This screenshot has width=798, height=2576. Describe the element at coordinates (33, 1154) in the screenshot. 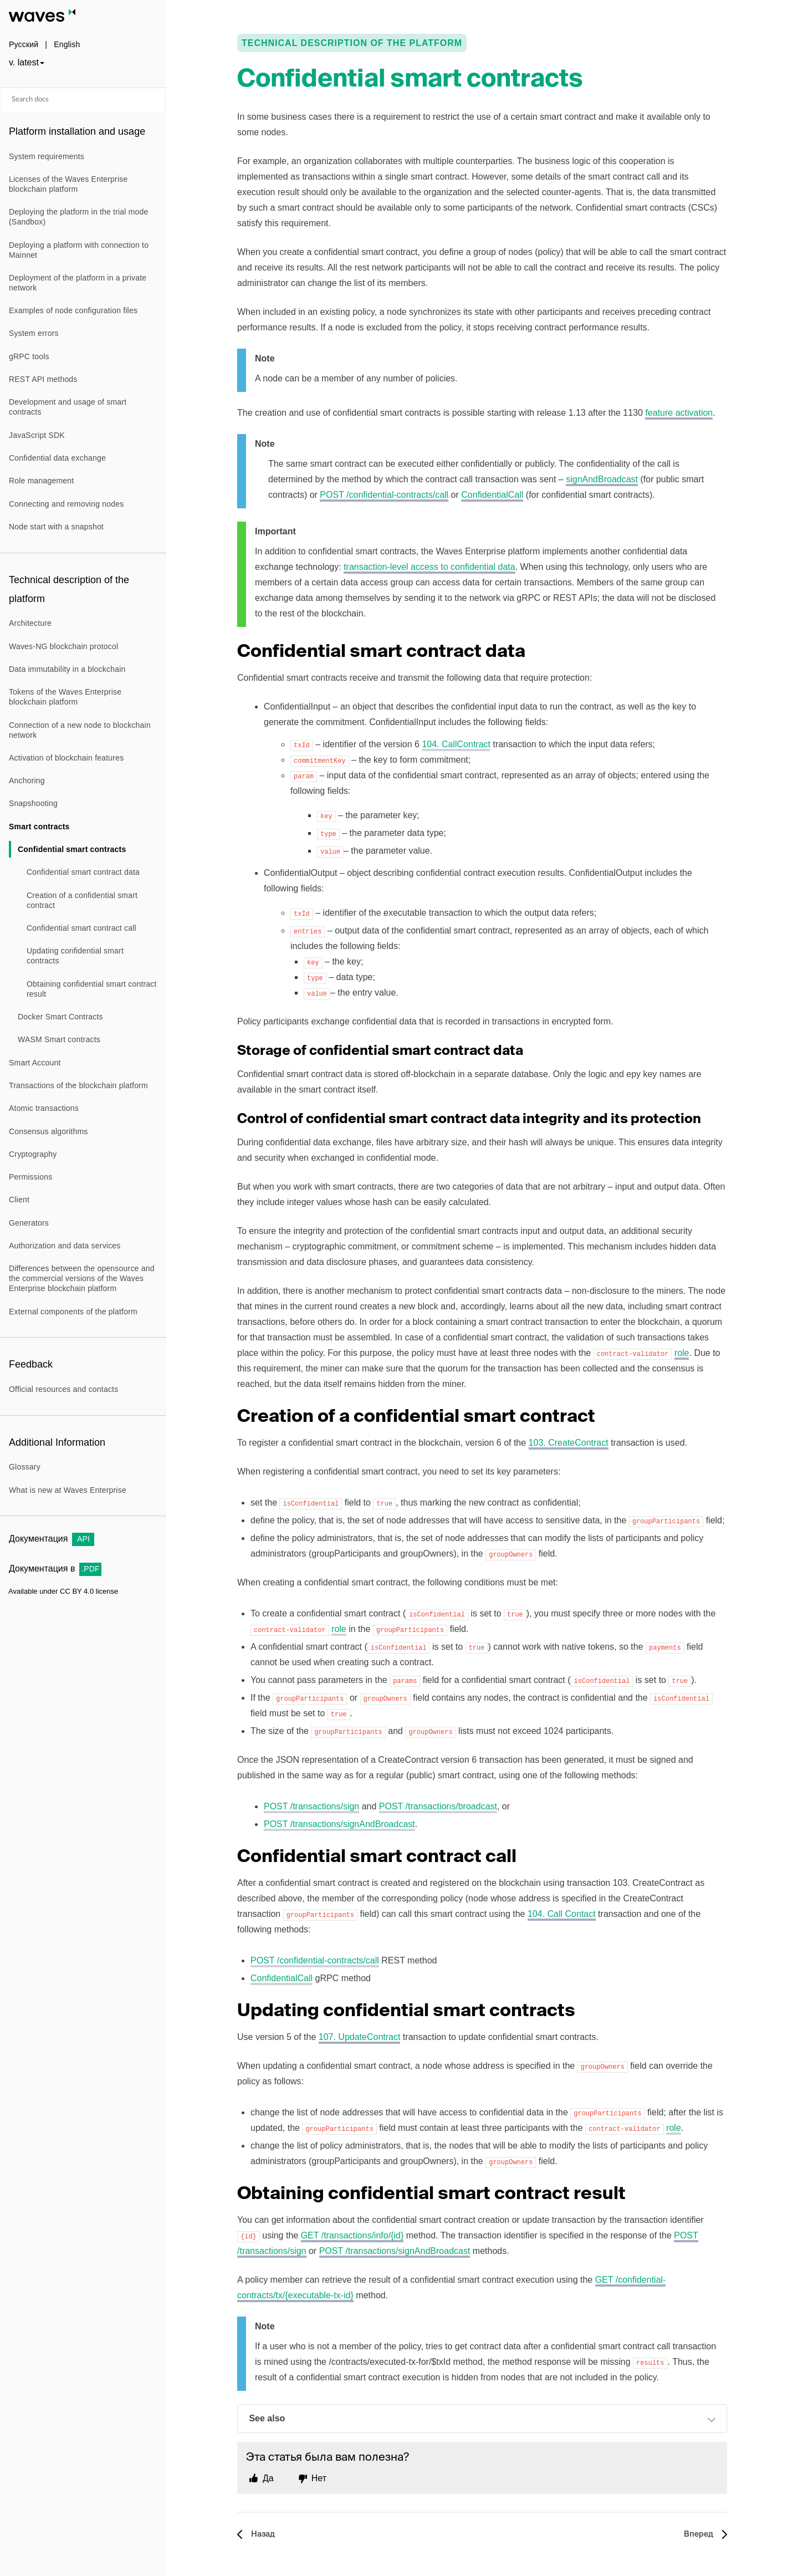

I see `Cryptography` at that location.